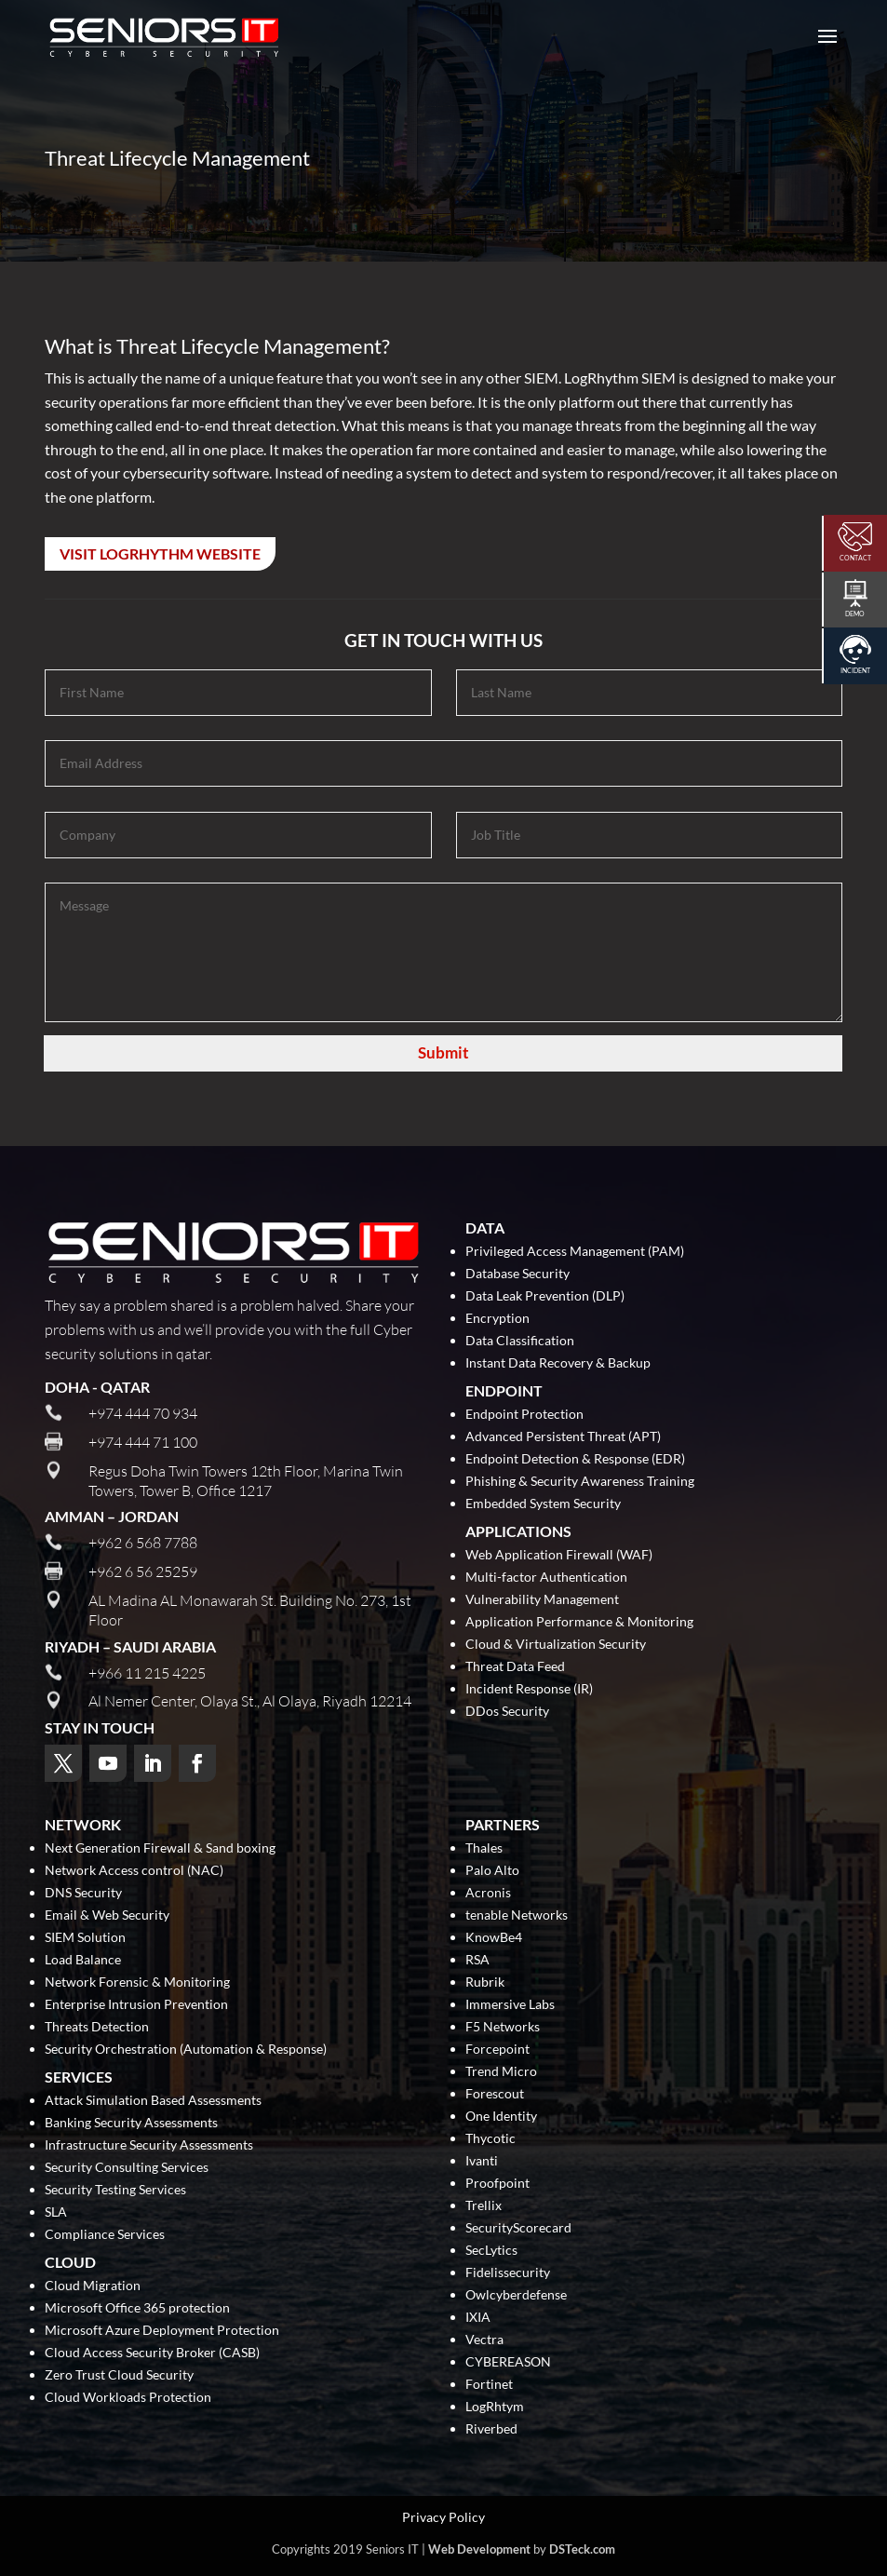 This screenshot has height=2576, width=887. What do you see at coordinates (497, 1319) in the screenshot?
I see `Encryption` at bounding box center [497, 1319].